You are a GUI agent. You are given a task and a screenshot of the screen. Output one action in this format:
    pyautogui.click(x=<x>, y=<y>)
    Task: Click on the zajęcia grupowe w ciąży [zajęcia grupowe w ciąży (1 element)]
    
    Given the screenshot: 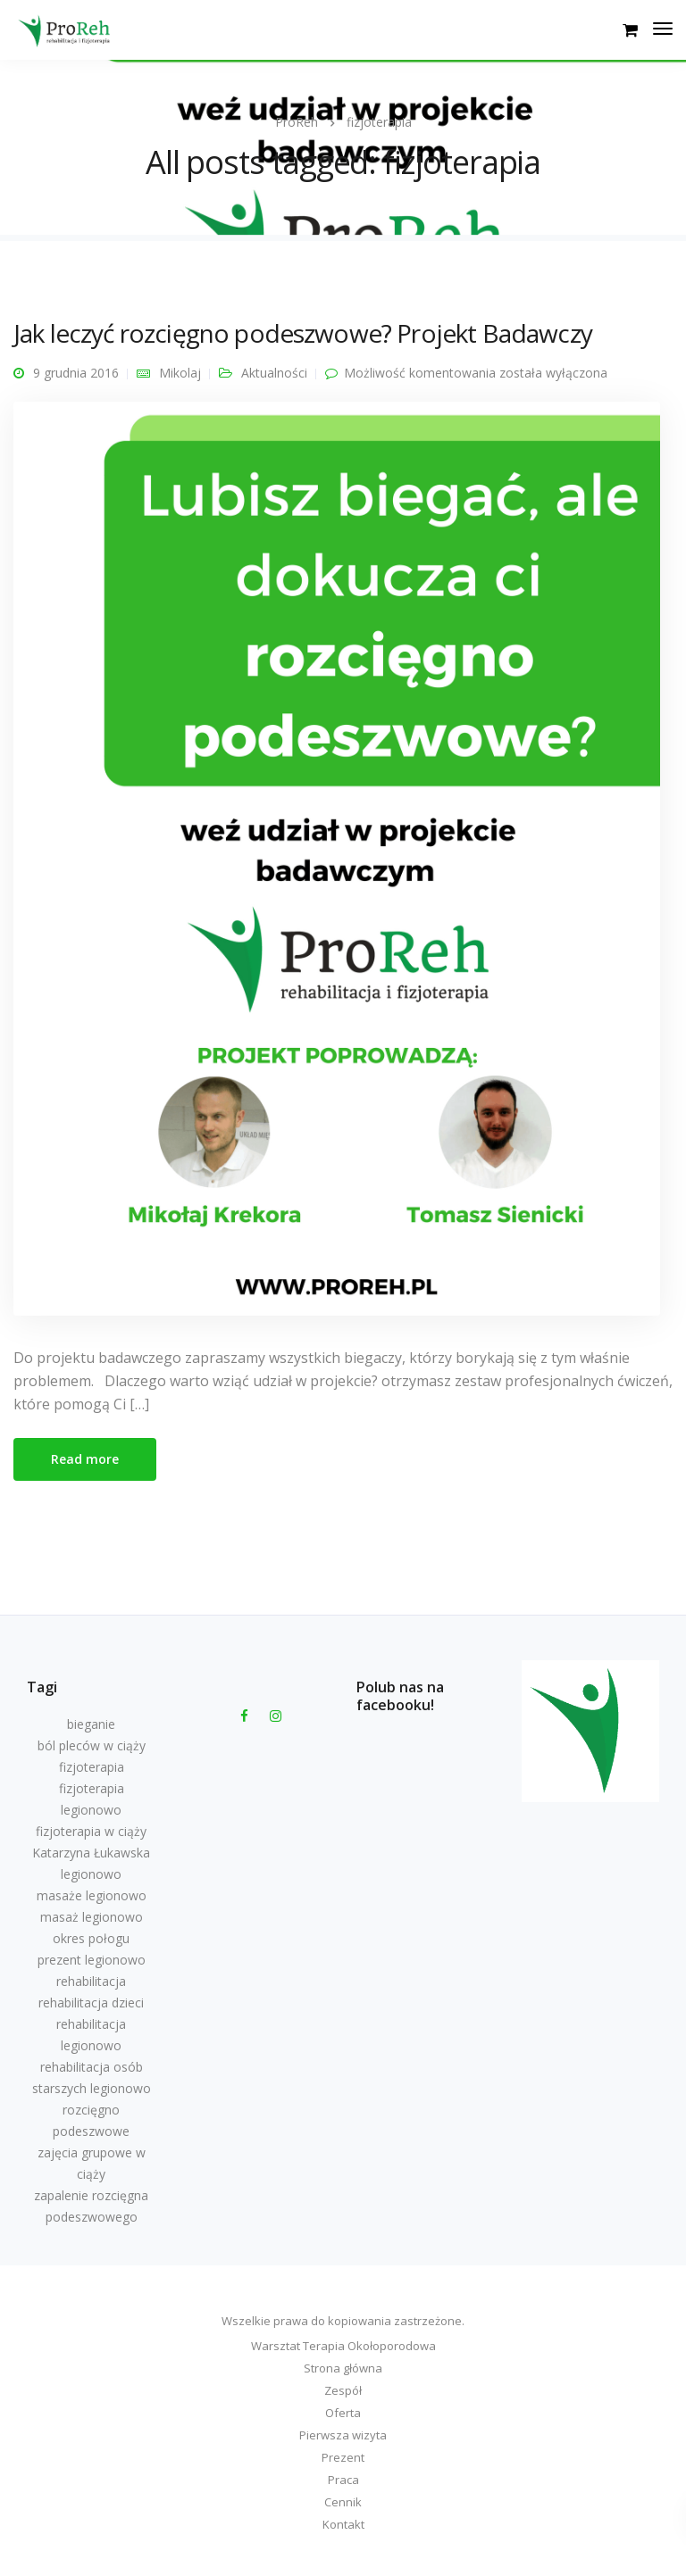 What is the action you would take?
    pyautogui.click(x=92, y=2163)
    